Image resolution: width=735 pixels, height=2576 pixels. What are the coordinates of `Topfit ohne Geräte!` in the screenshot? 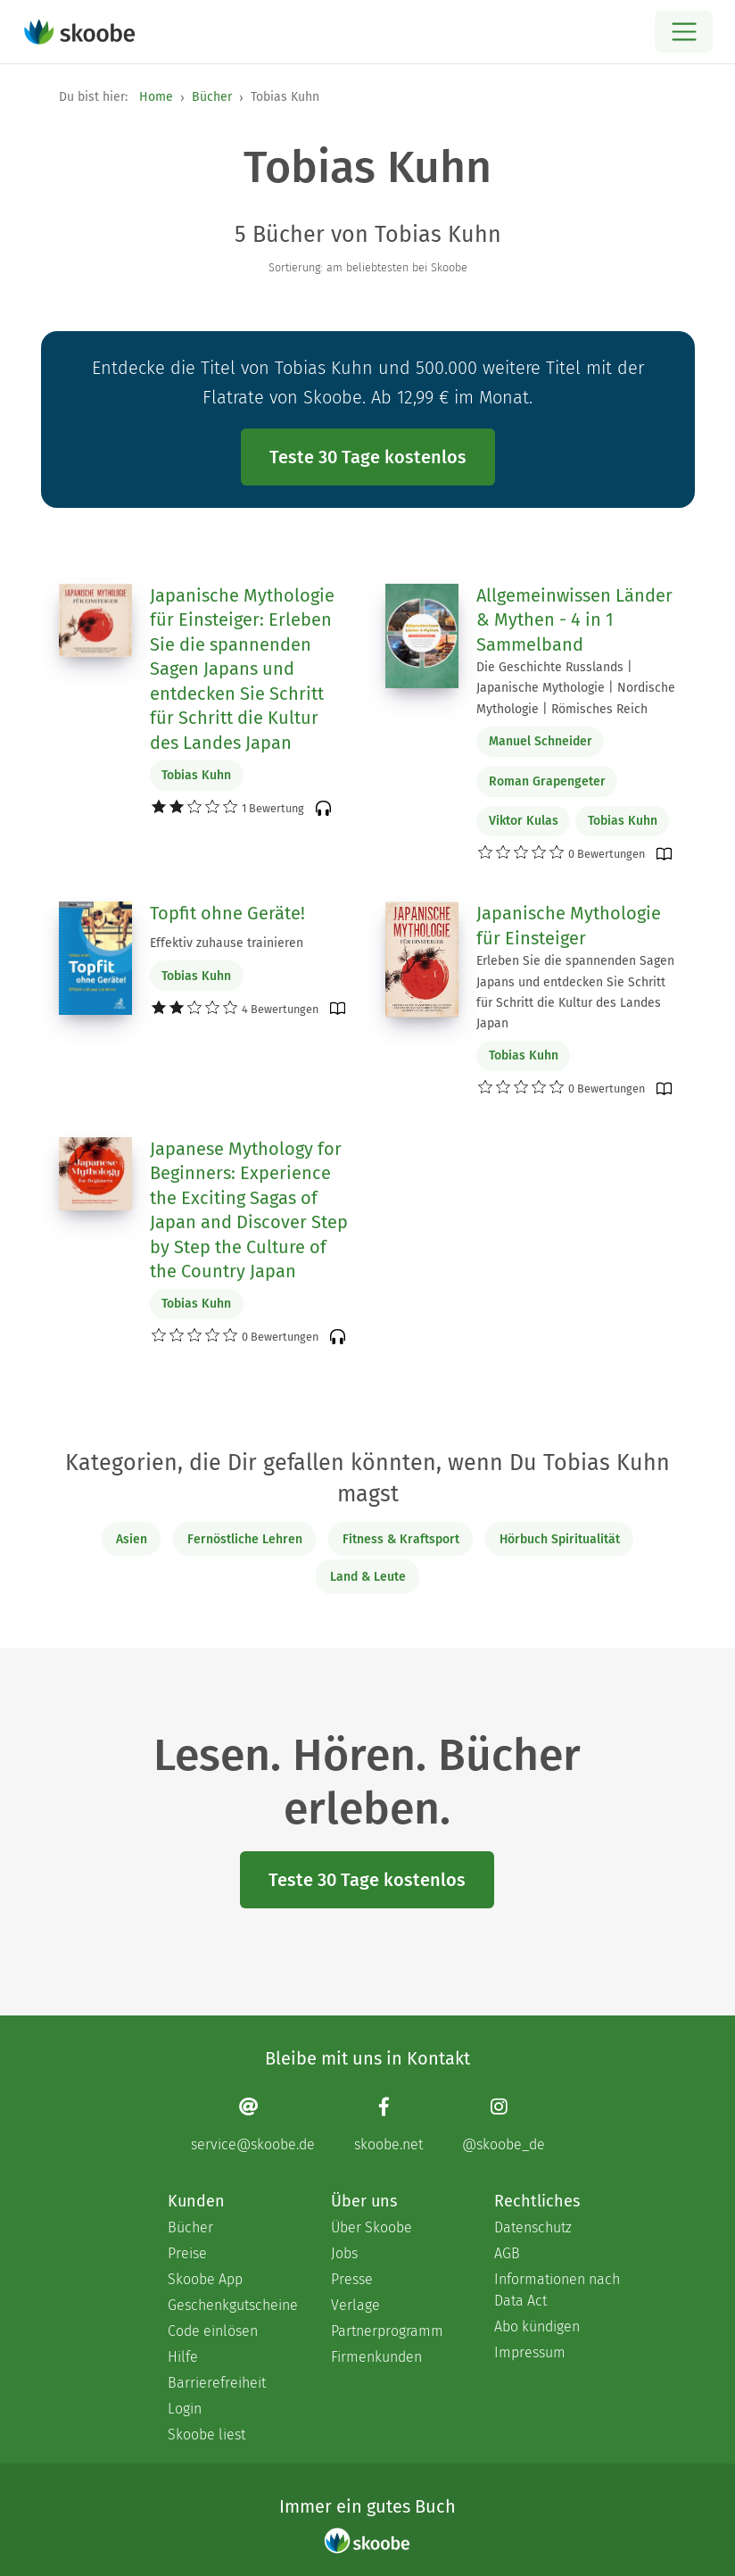 It's located at (227, 913).